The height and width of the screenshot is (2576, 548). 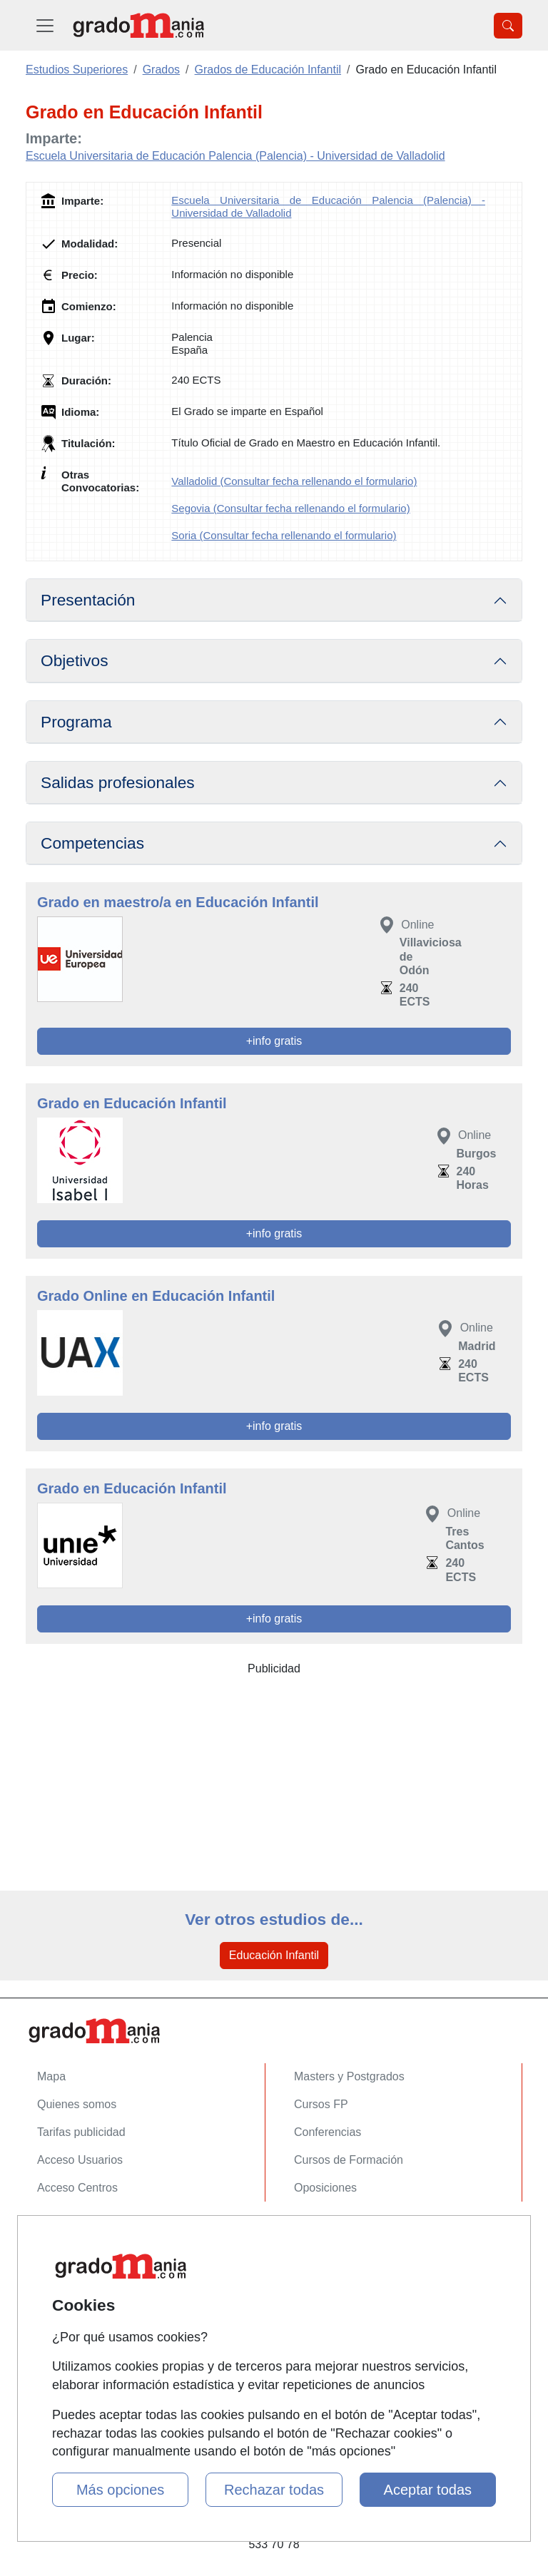 What do you see at coordinates (294, 481) in the screenshot?
I see `Valladolid (Consultar fecha rellenando el formulario)` at bounding box center [294, 481].